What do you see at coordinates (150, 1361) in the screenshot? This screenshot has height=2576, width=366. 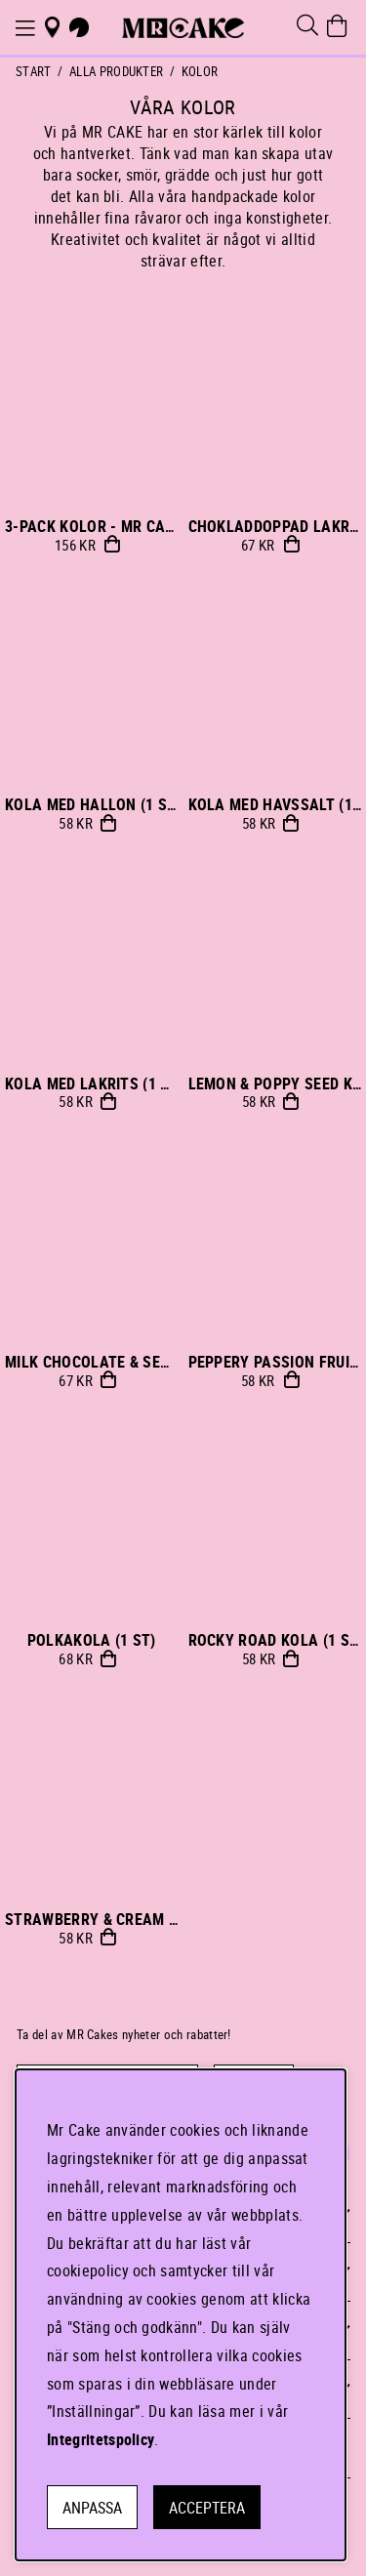 I see `MILK CHOCOLATE & SEA SALT KOLA (1 st)` at bounding box center [150, 1361].